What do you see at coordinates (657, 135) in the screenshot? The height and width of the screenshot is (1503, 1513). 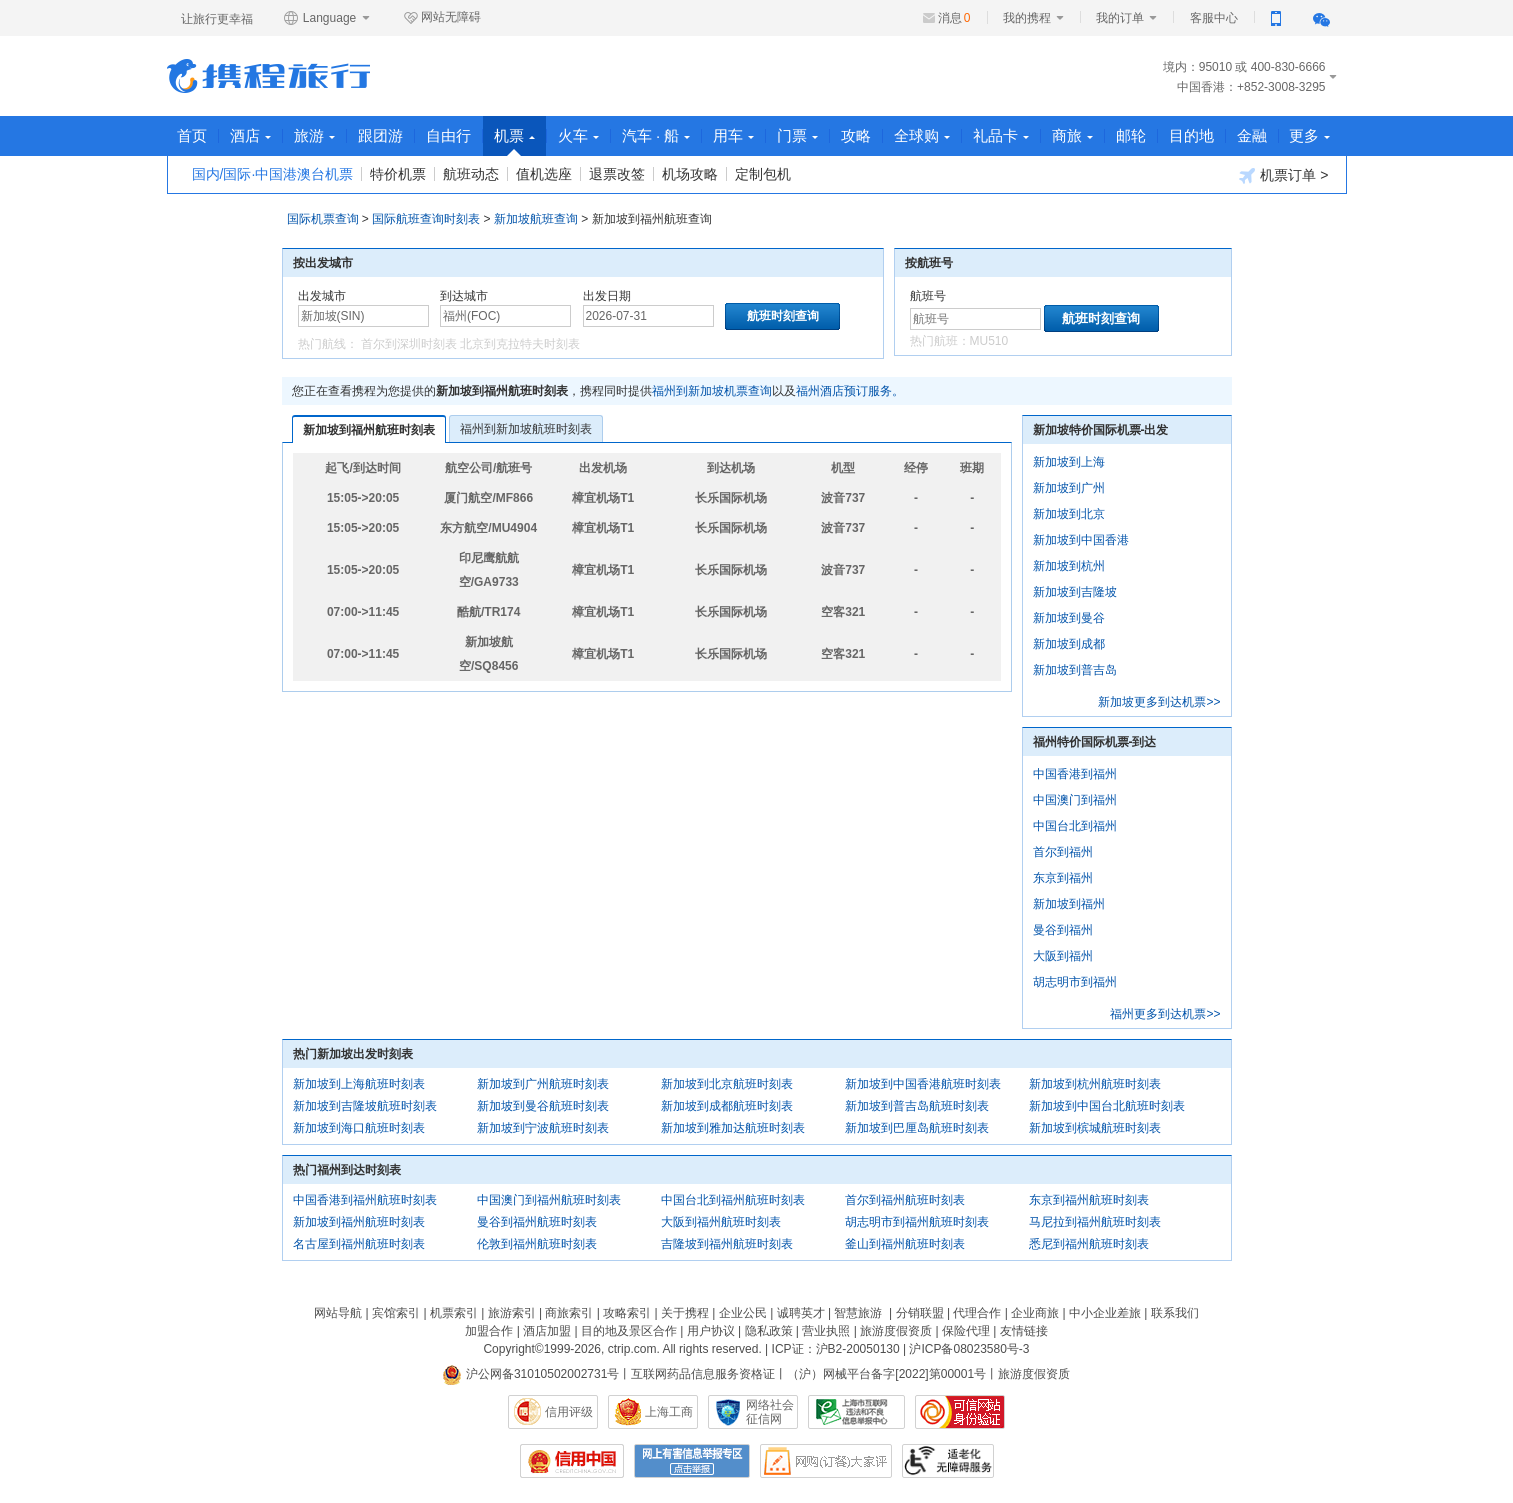 I see `汽车 · 船` at bounding box center [657, 135].